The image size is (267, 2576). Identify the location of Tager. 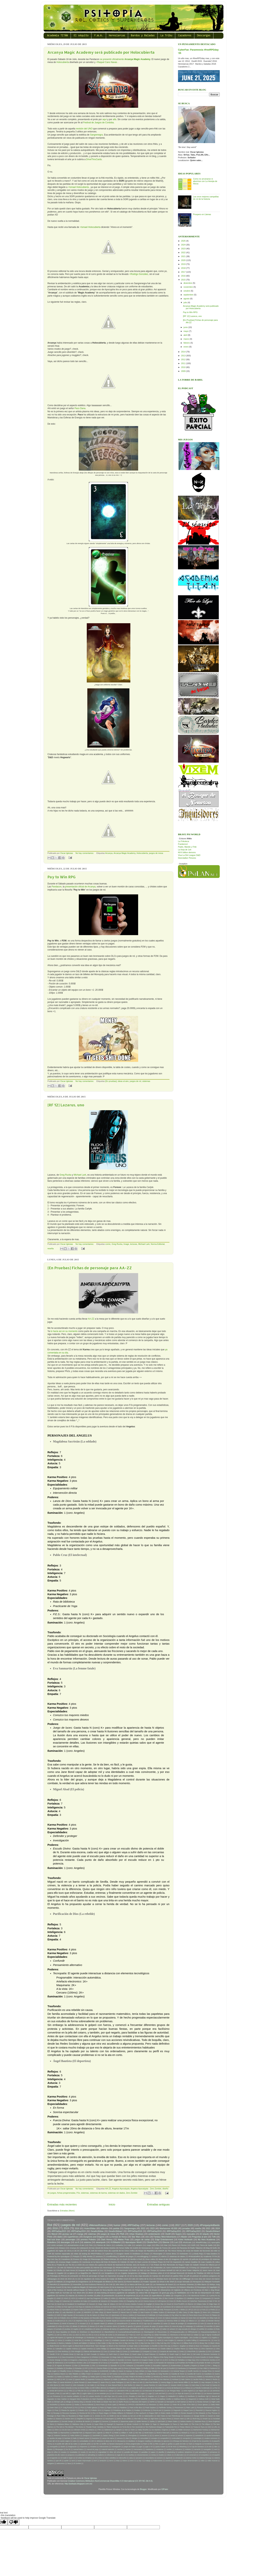
(155, 2424).